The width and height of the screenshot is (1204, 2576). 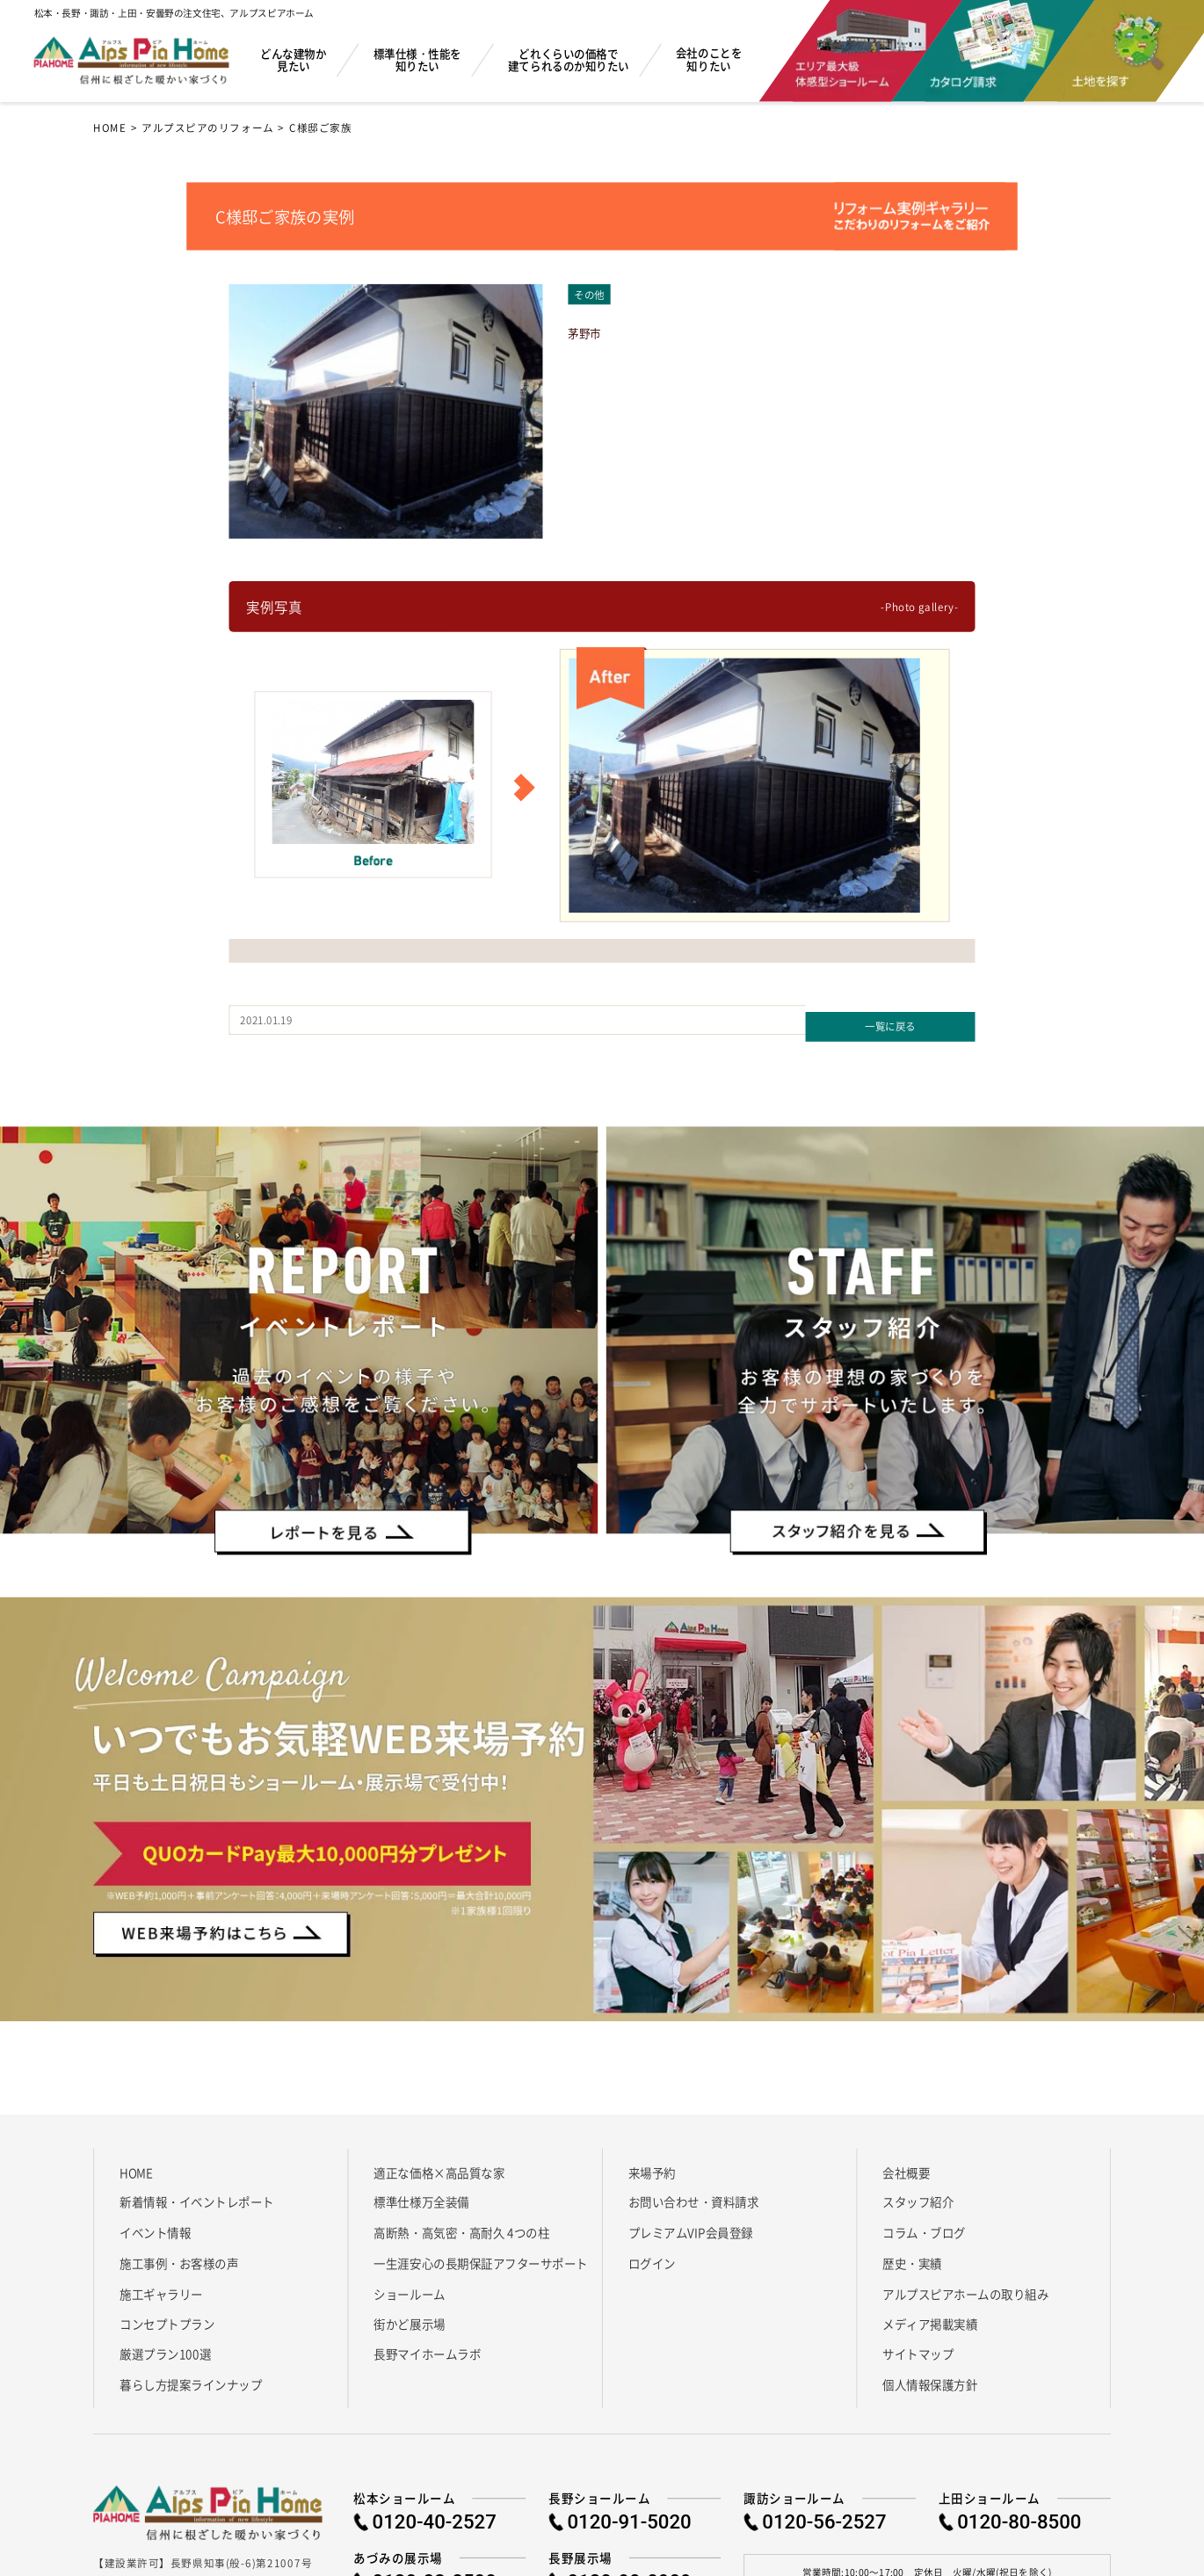 What do you see at coordinates (161, 2287) in the screenshot?
I see `施工ギャラリー` at bounding box center [161, 2287].